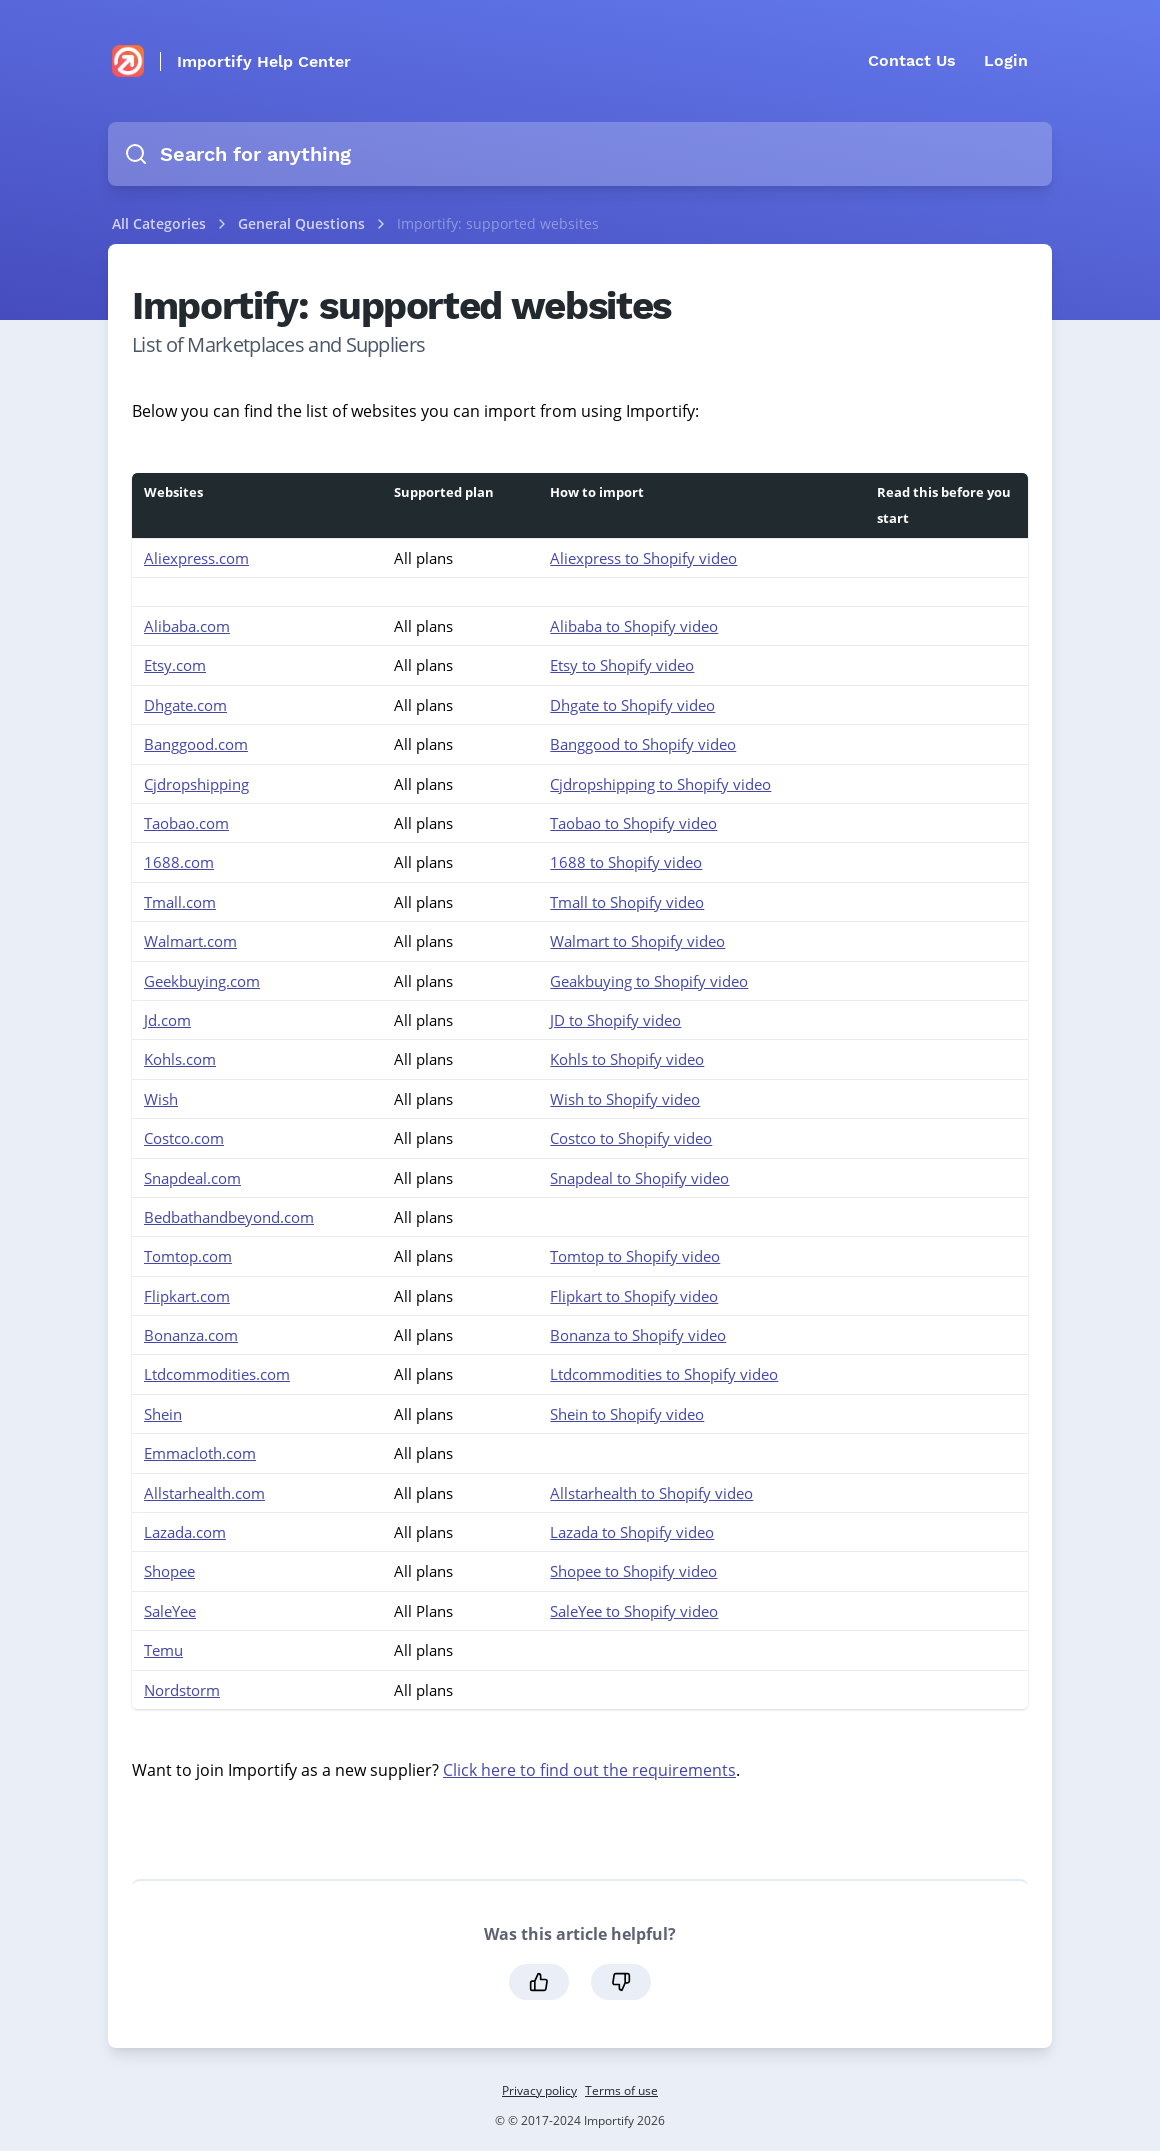  What do you see at coordinates (664, 1374) in the screenshot?
I see `Ltdcommodities to Shopify video` at bounding box center [664, 1374].